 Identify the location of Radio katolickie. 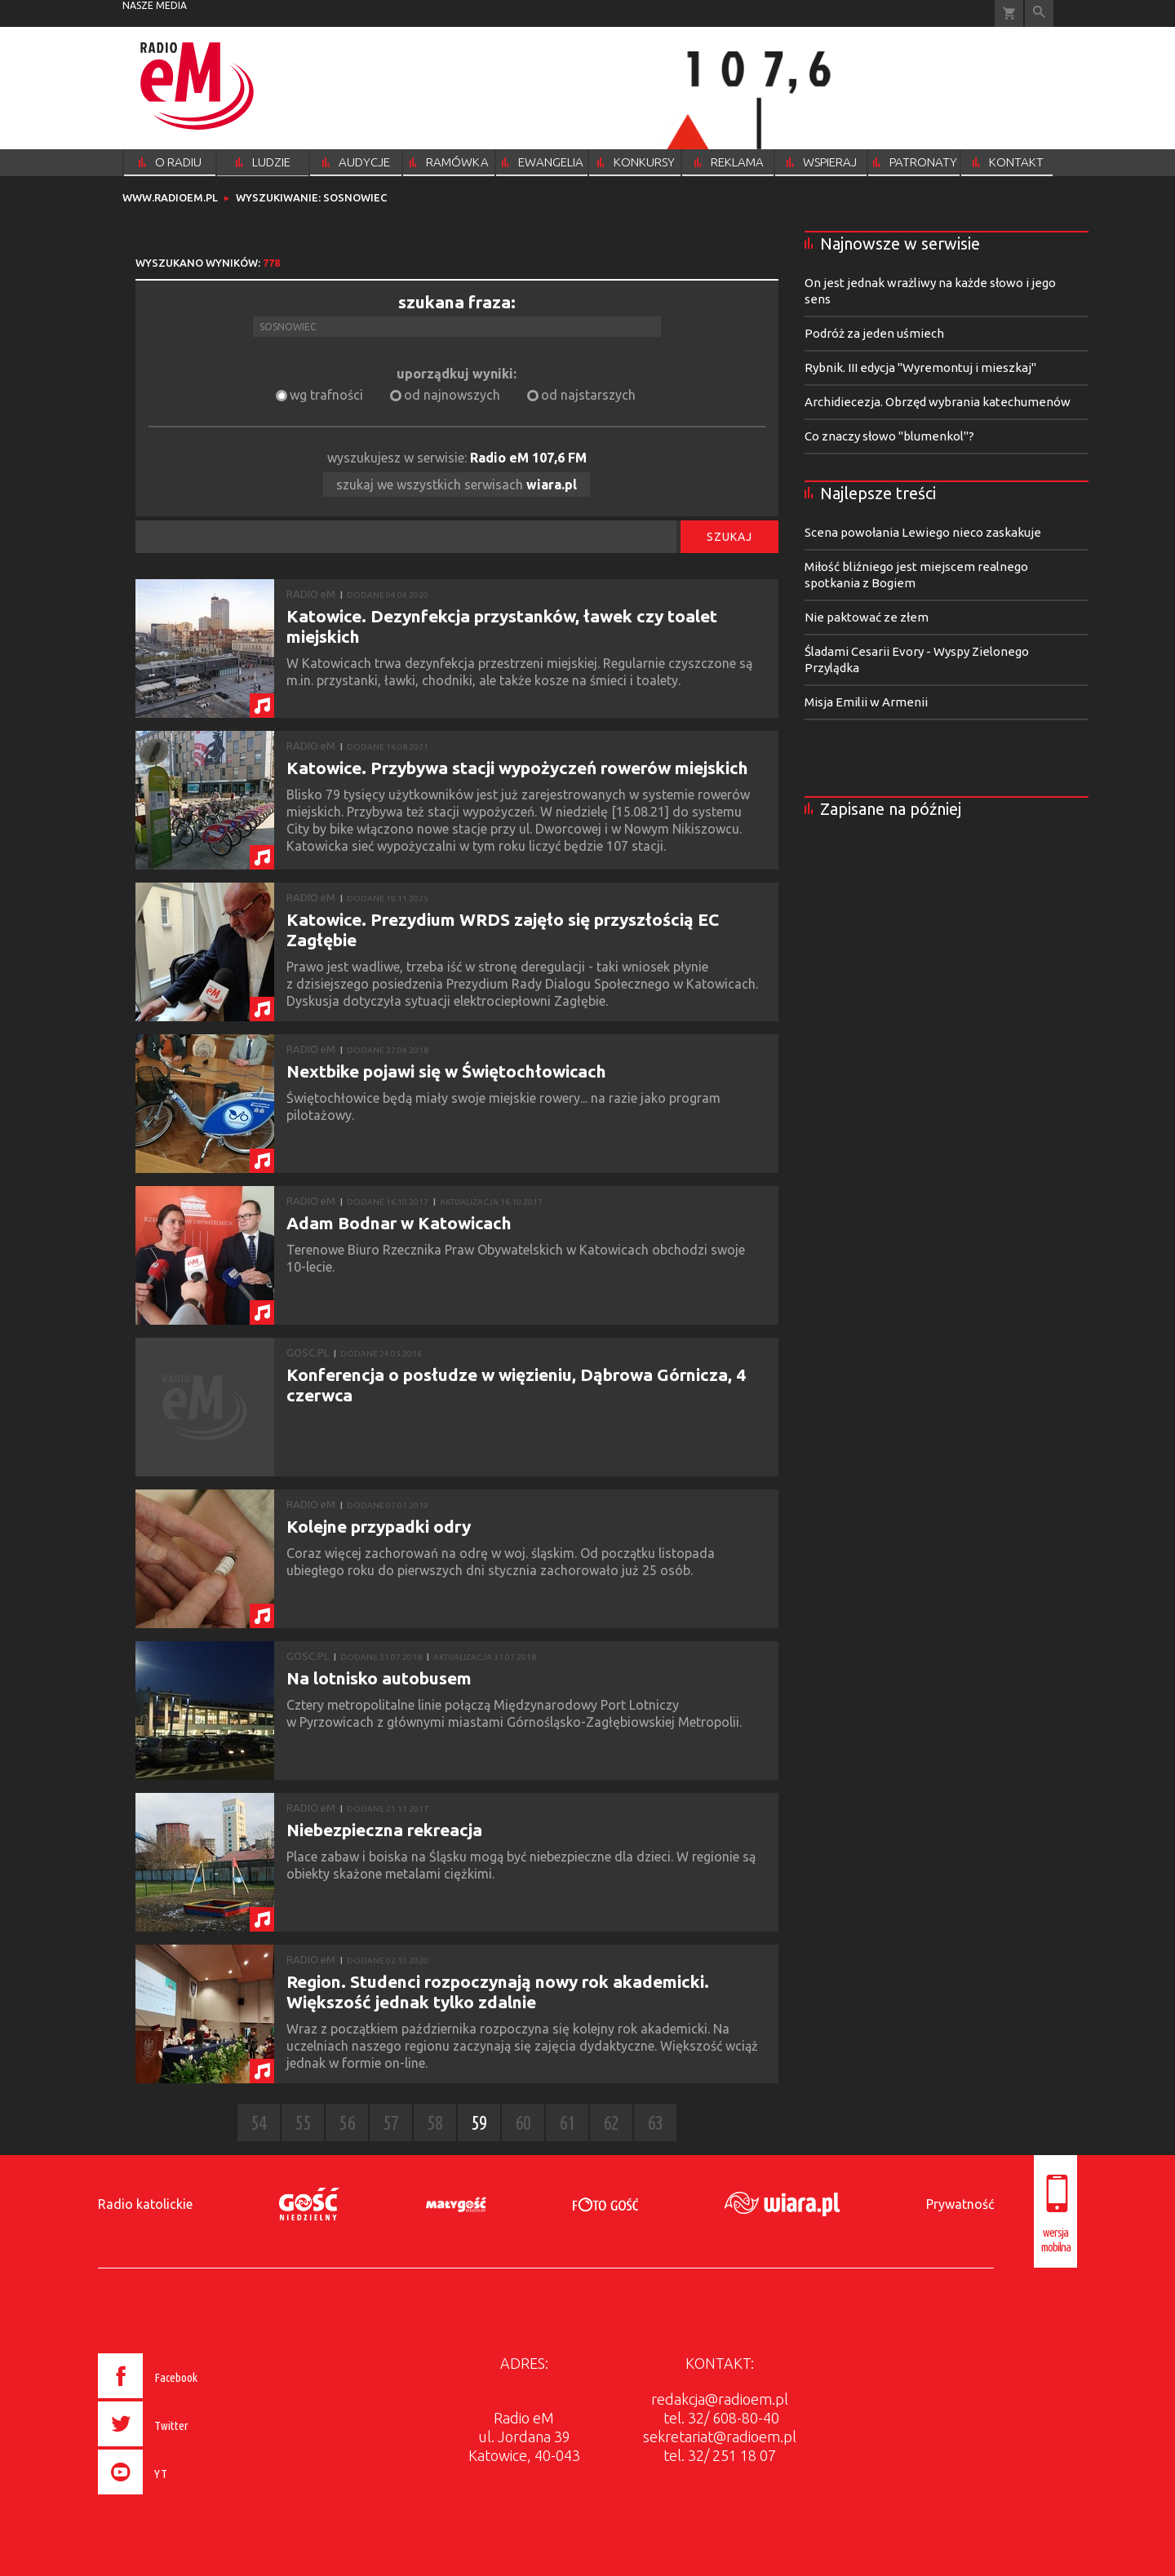
(145, 2204).